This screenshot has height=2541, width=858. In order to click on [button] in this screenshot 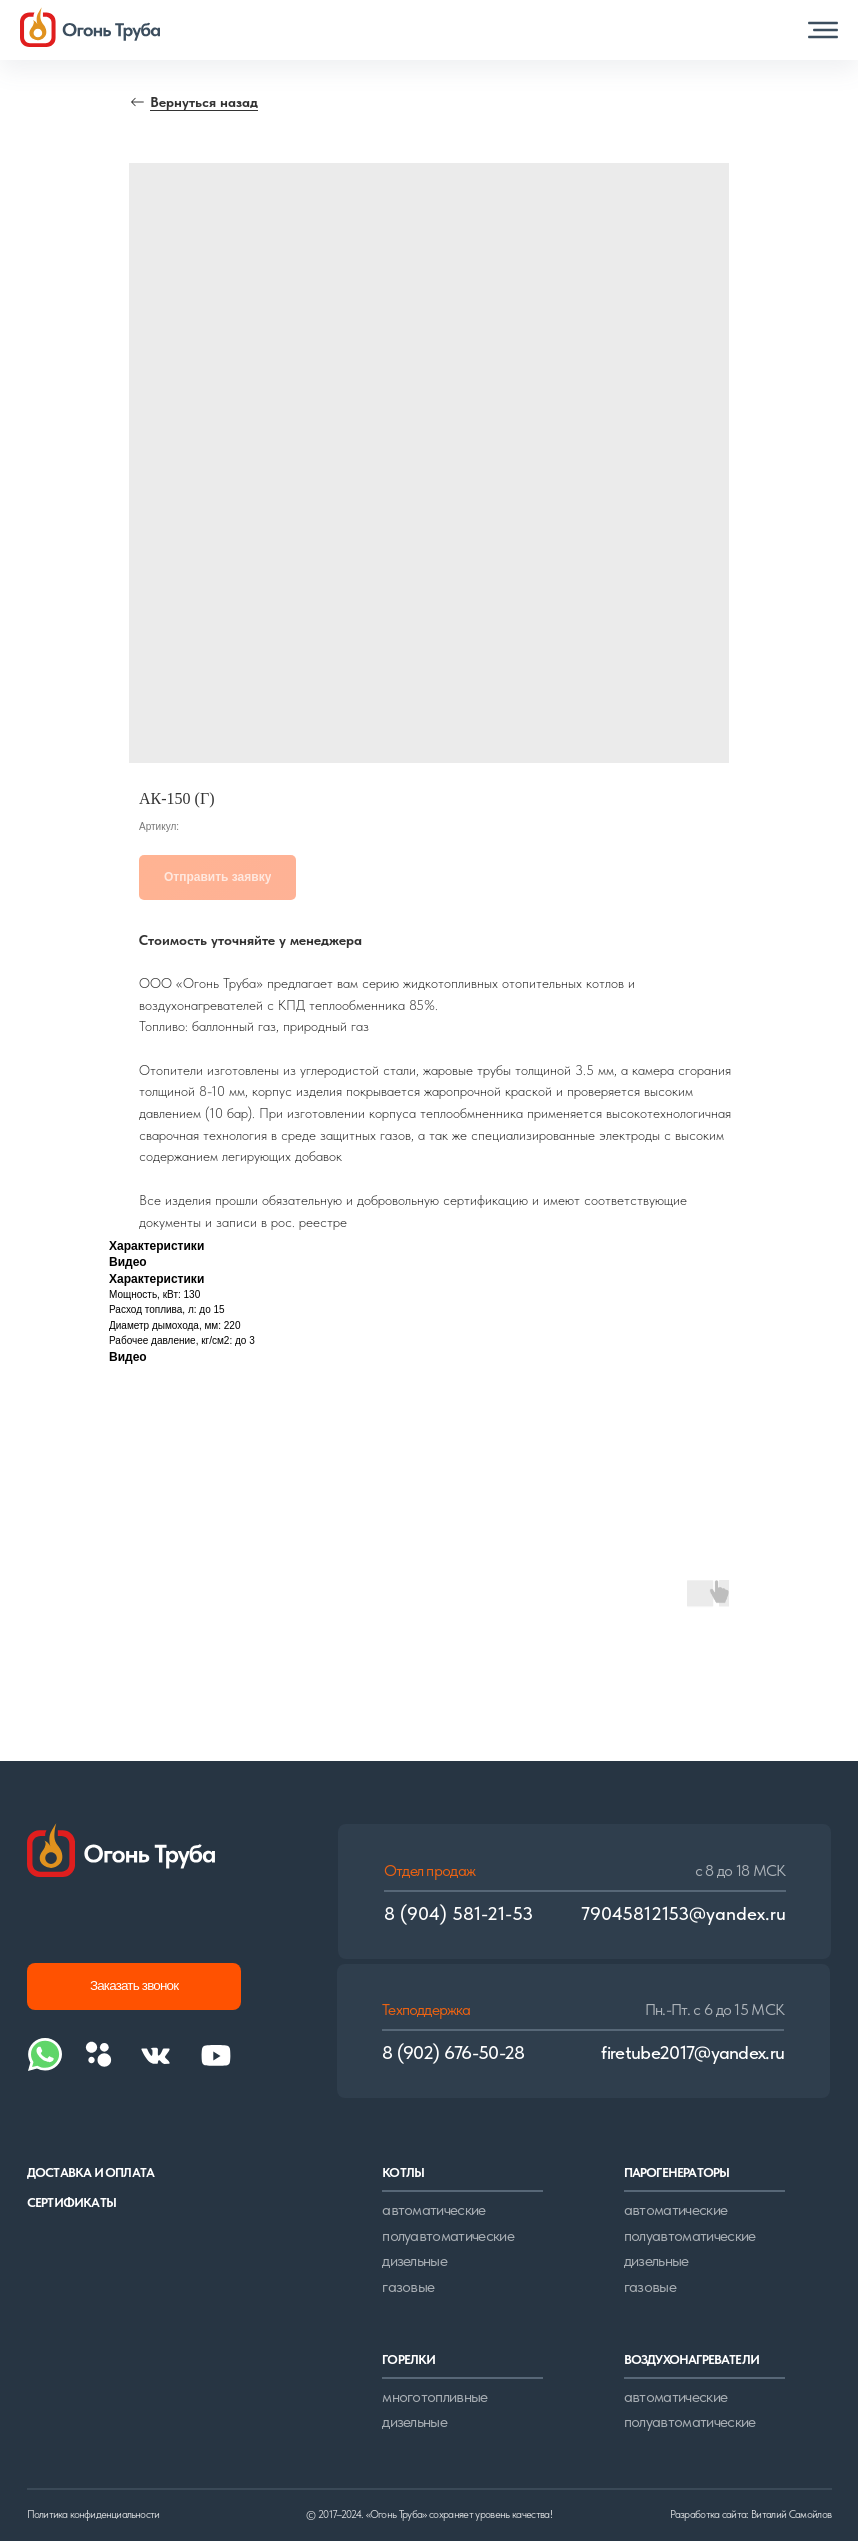, I will do `click(823, 30)`.